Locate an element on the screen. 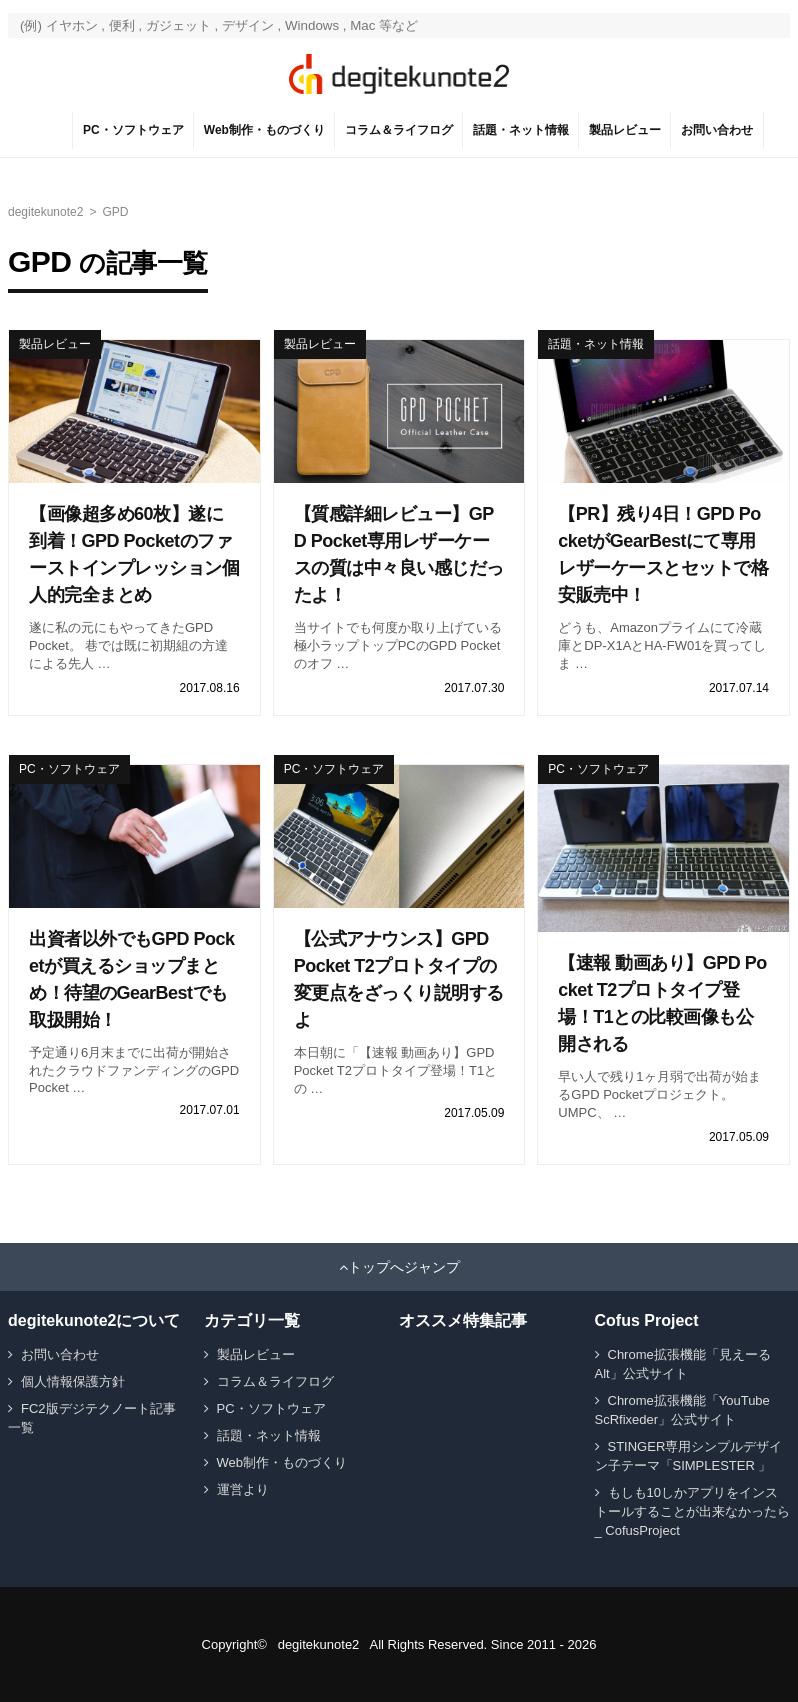 The width and height of the screenshot is (798, 1702). 個人情報保護方針 is located at coordinates (73, 1381).